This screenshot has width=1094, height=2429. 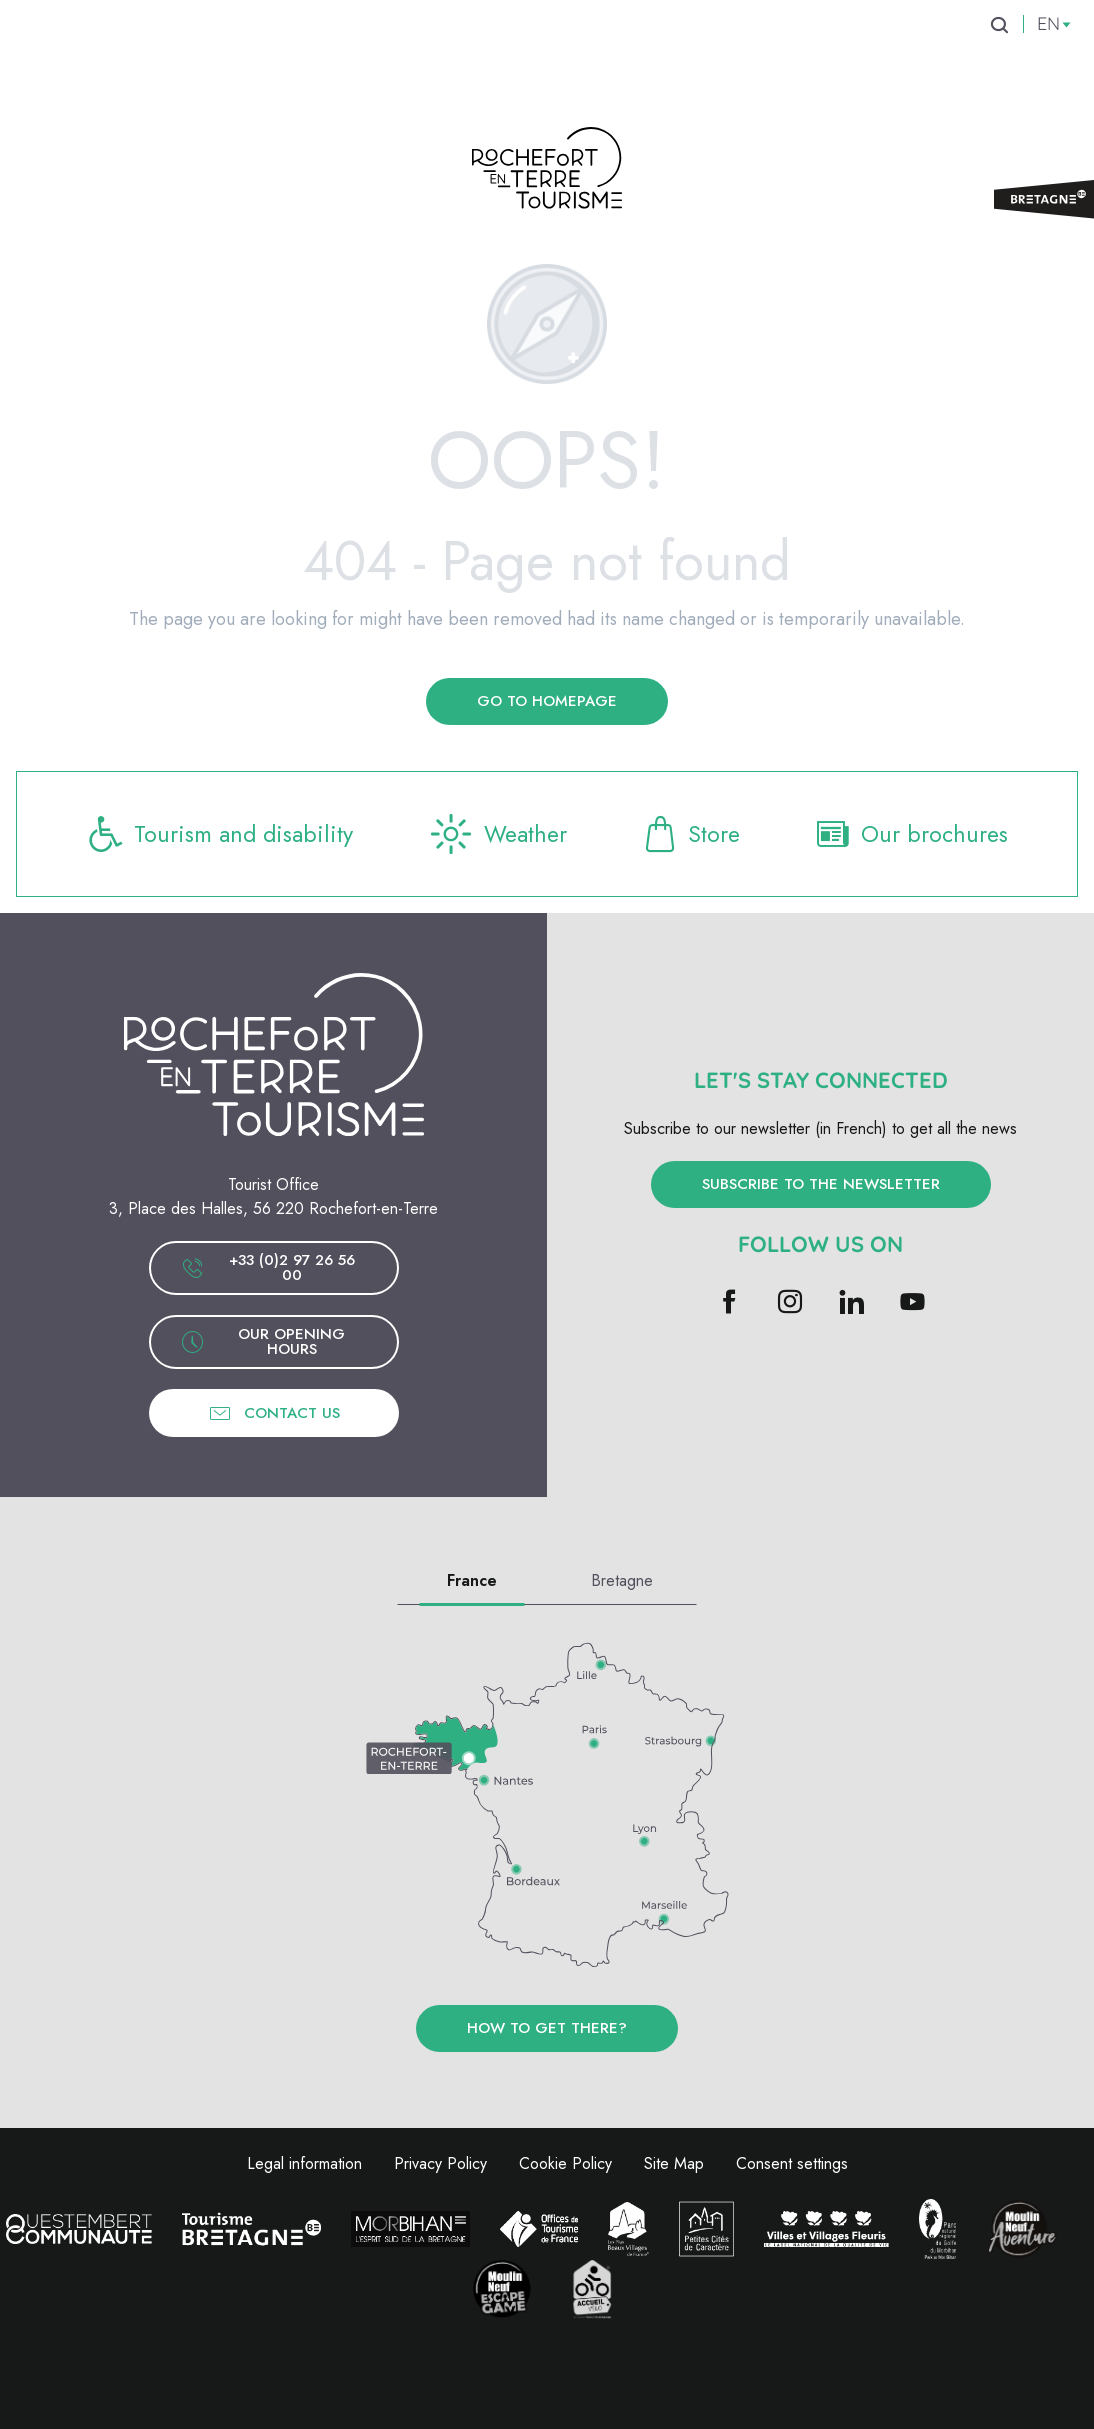 What do you see at coordinates (472, 1580) in the screenshot?
I see `France [tab]` at bounding box center [472, 1580].